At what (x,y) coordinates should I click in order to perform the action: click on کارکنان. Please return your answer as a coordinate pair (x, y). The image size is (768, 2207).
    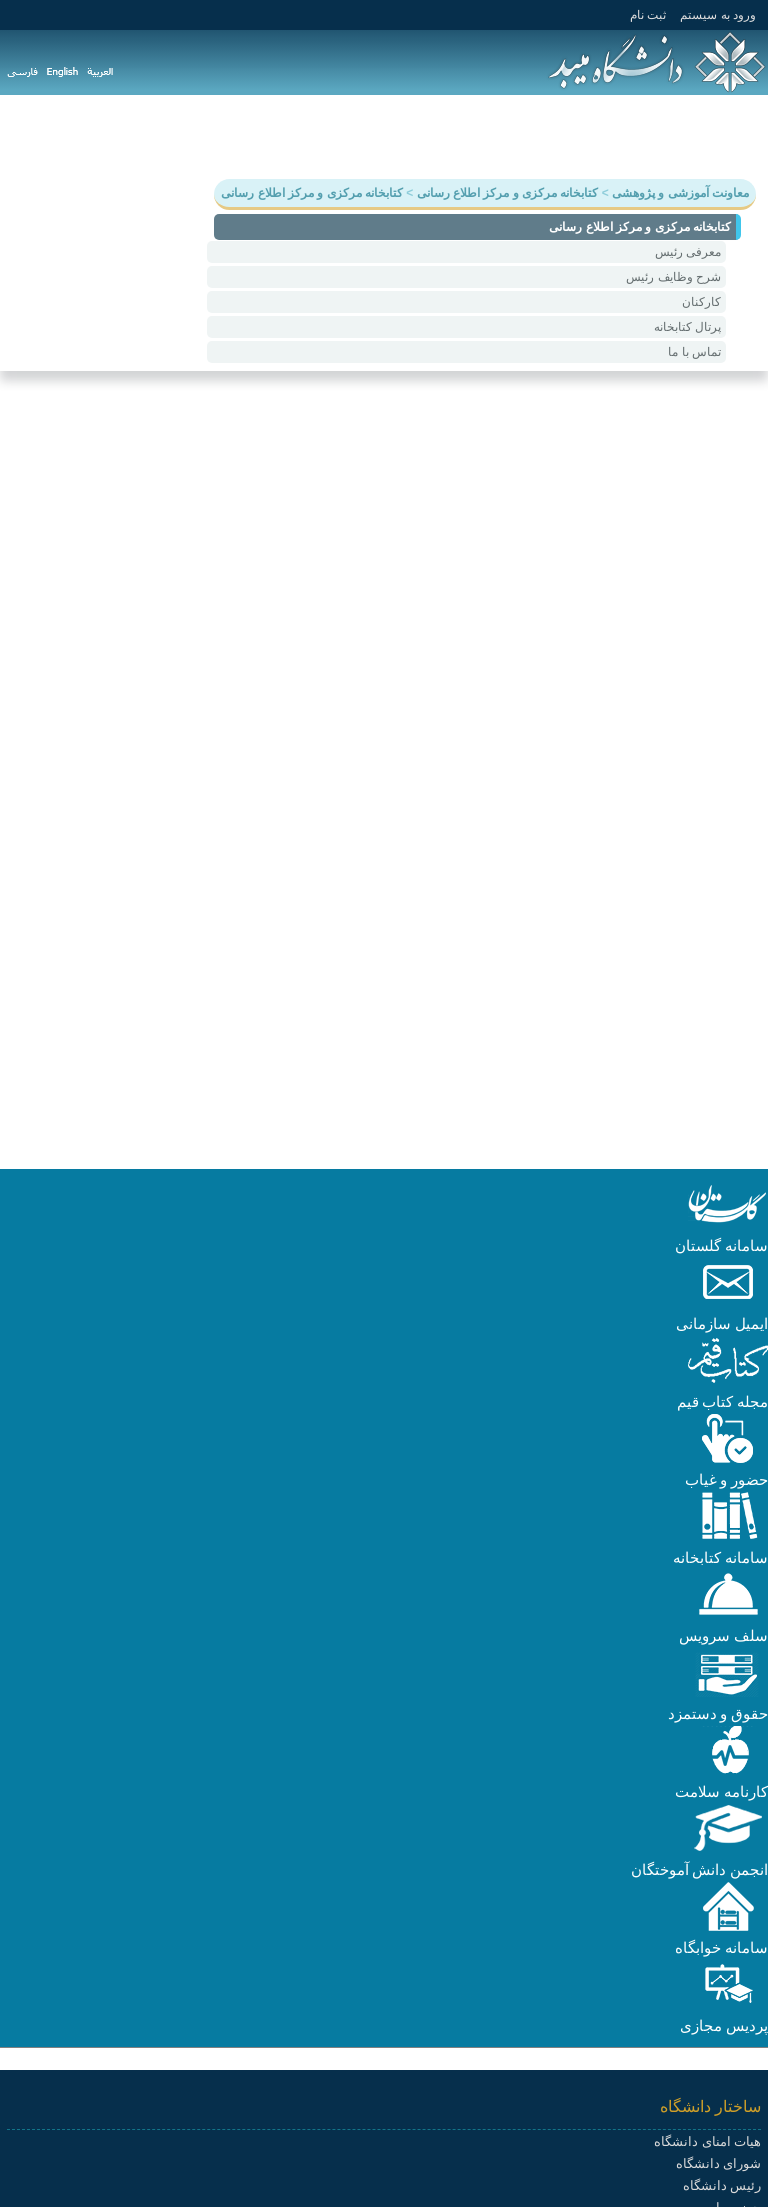
    Looking at the image, I should click on (701, 302).